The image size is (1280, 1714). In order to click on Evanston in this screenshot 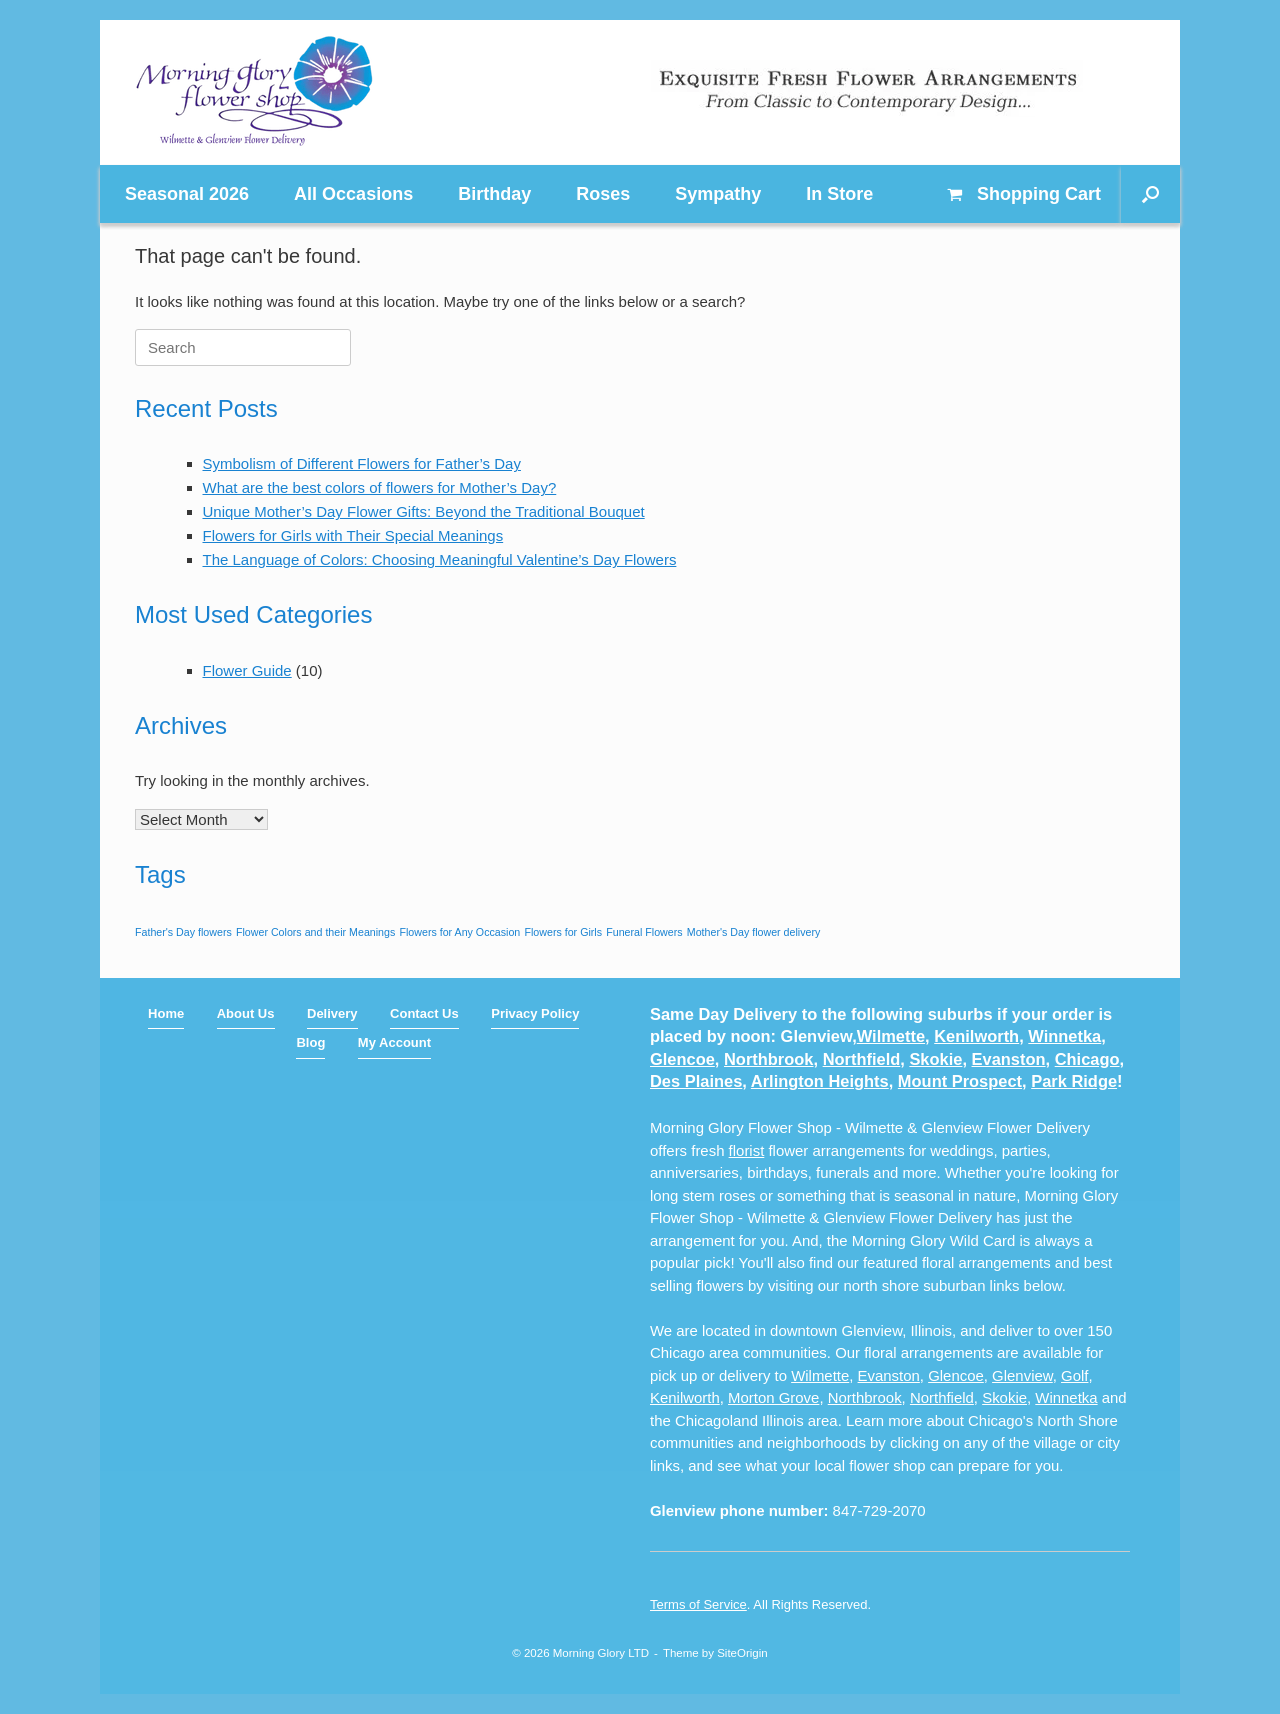, I will do `click(1009, 1059)`.